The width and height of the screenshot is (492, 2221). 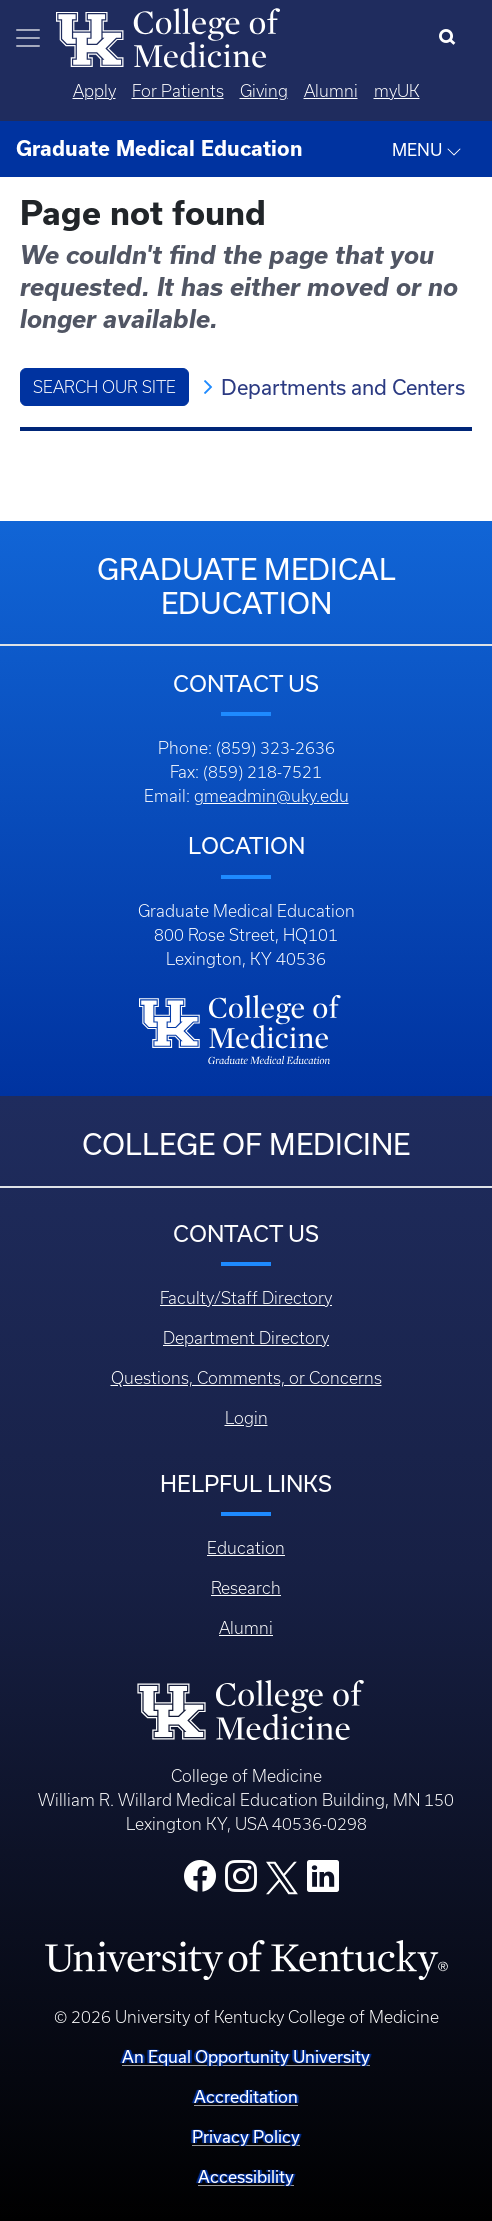 I want to click on Alumni [Quicklinks - Alumni], so click(x=331, y=91).